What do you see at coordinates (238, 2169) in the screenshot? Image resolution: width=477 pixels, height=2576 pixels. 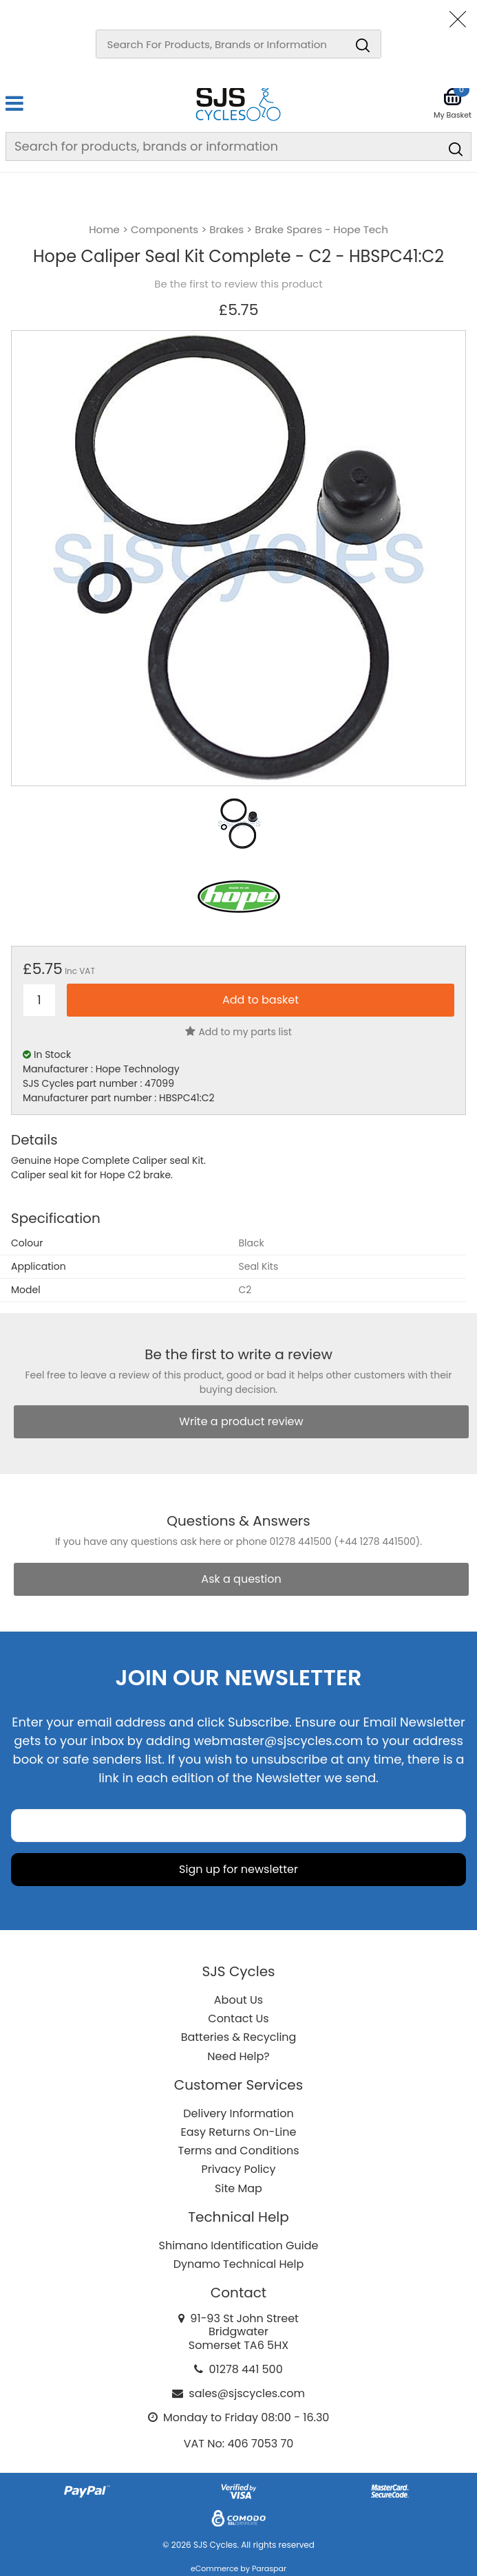 I see `Privacy Policy` at bounding box center [238, 2169].